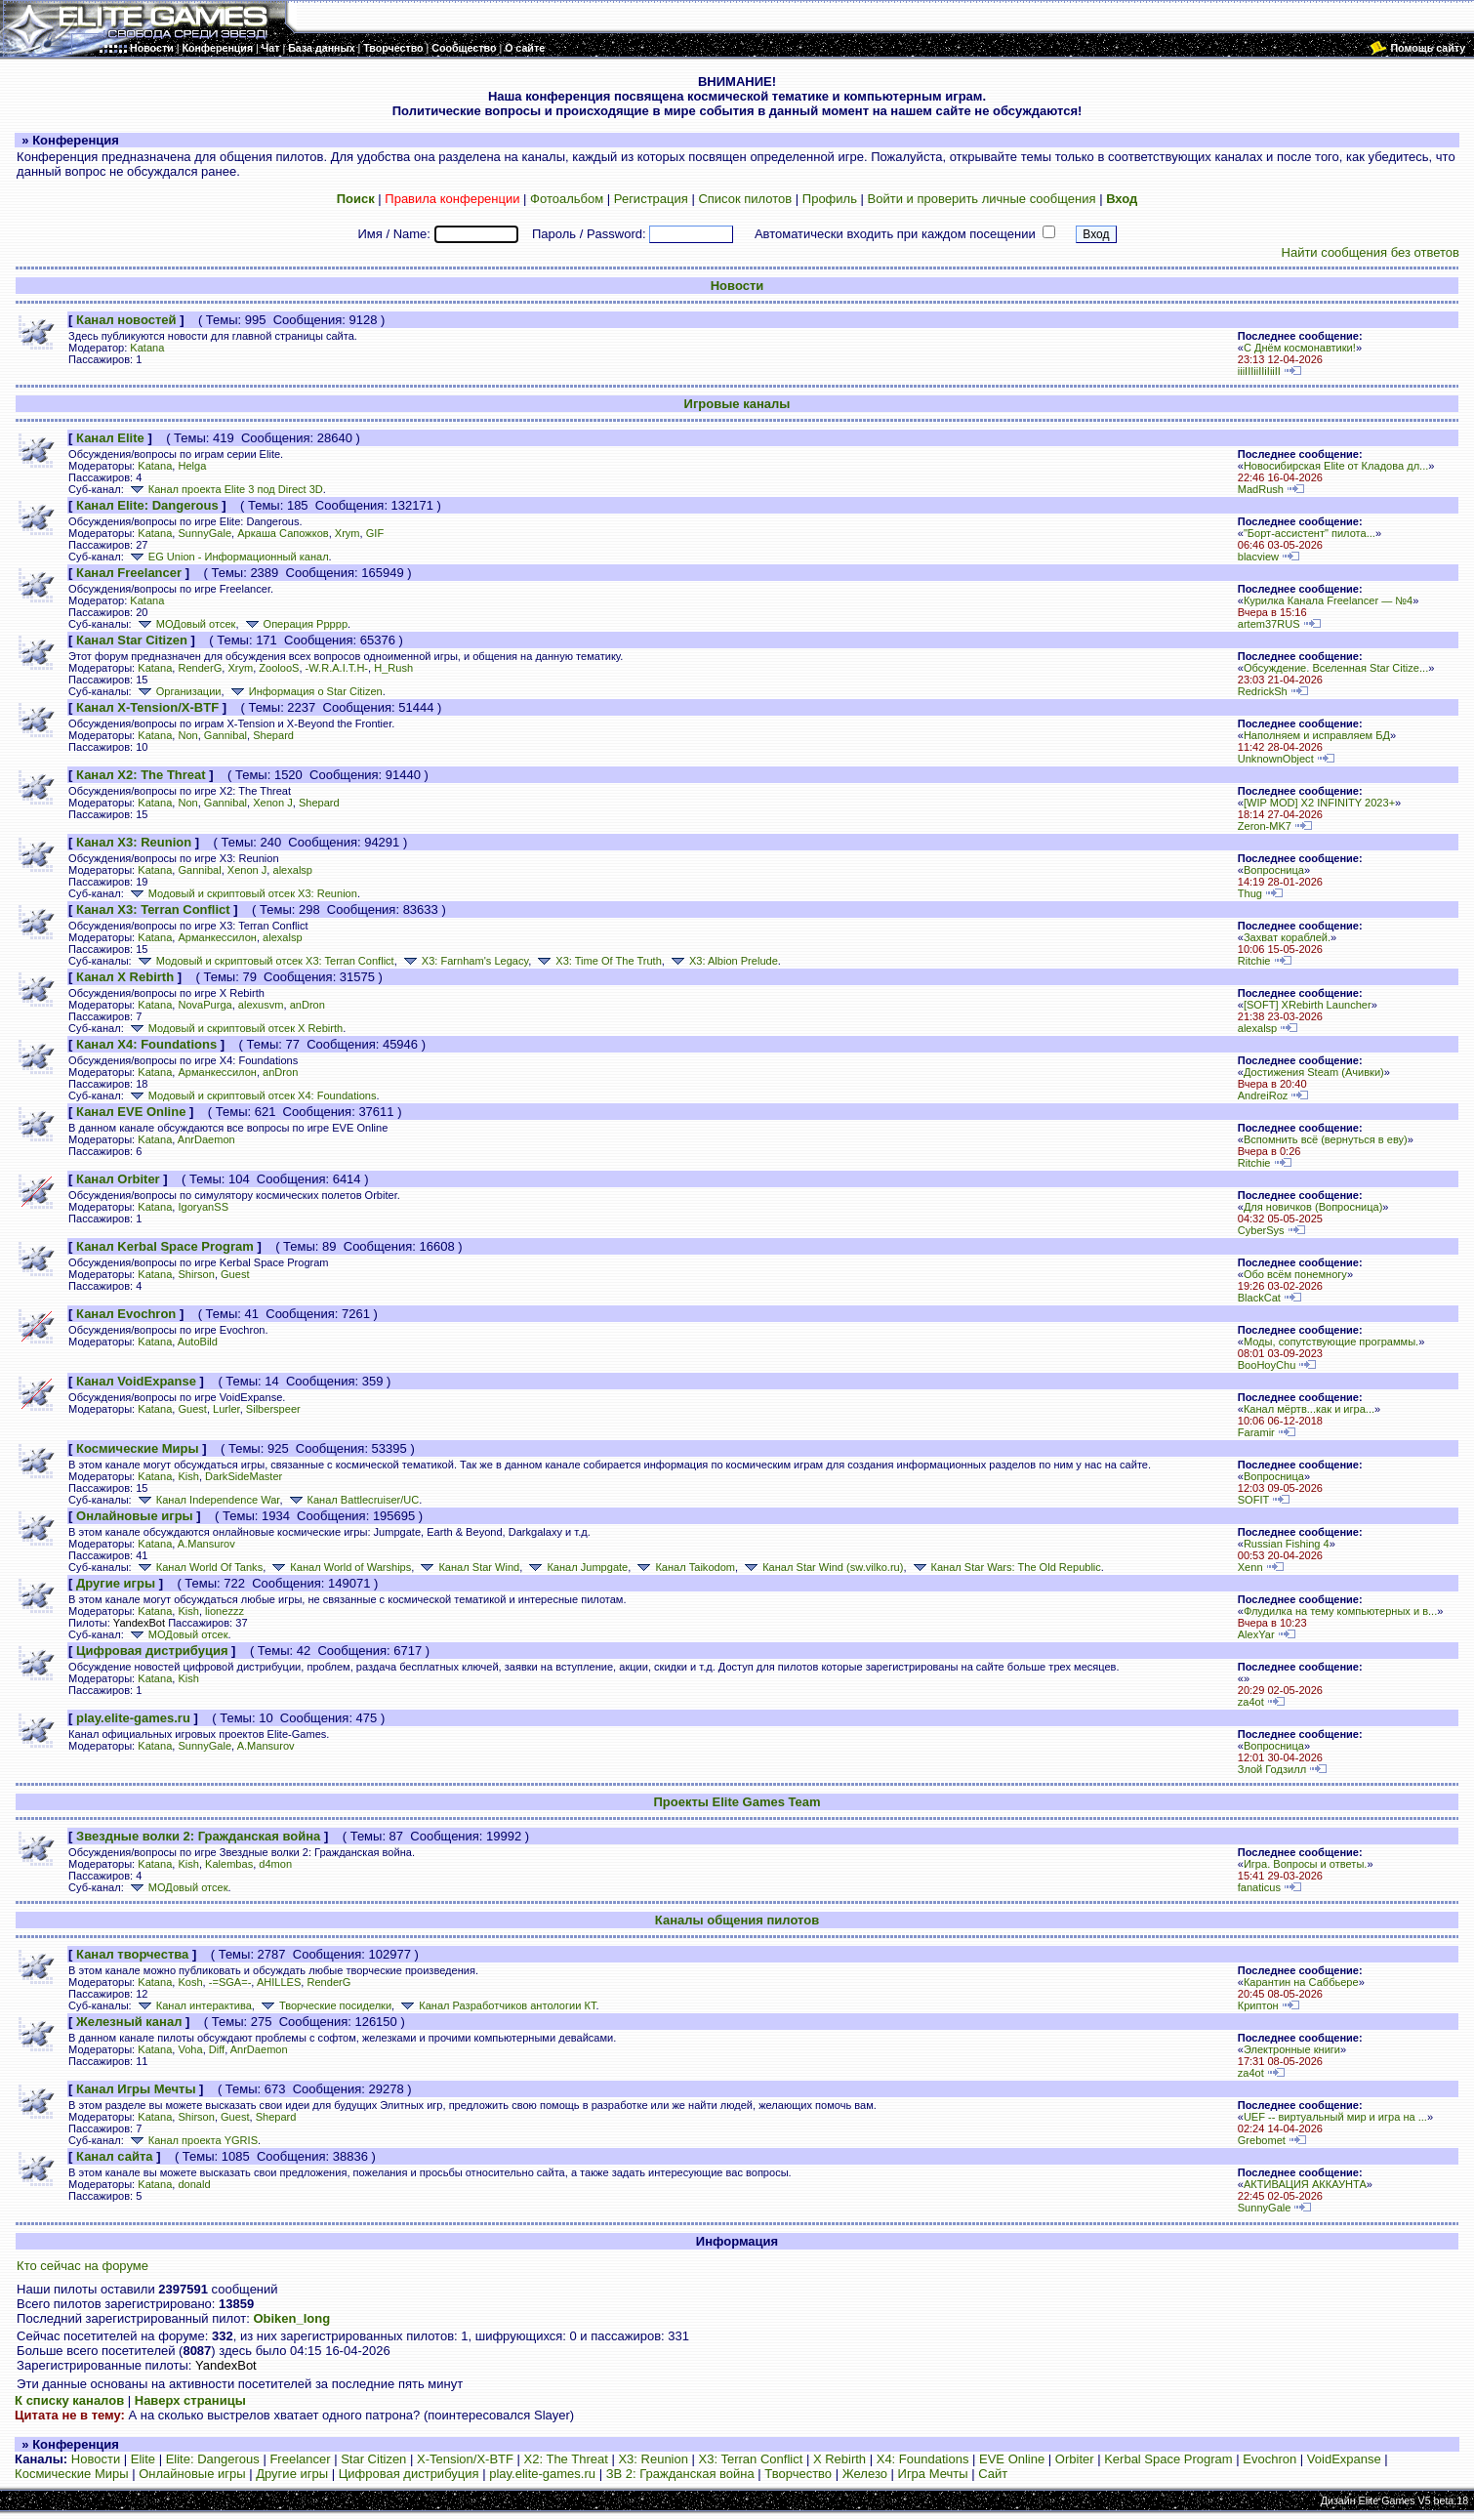 This screenshot has height=2520, width=1474. Describe the element at coordinates (653, 2459) in the screenshot. I see `X3: Reunion` at that location.